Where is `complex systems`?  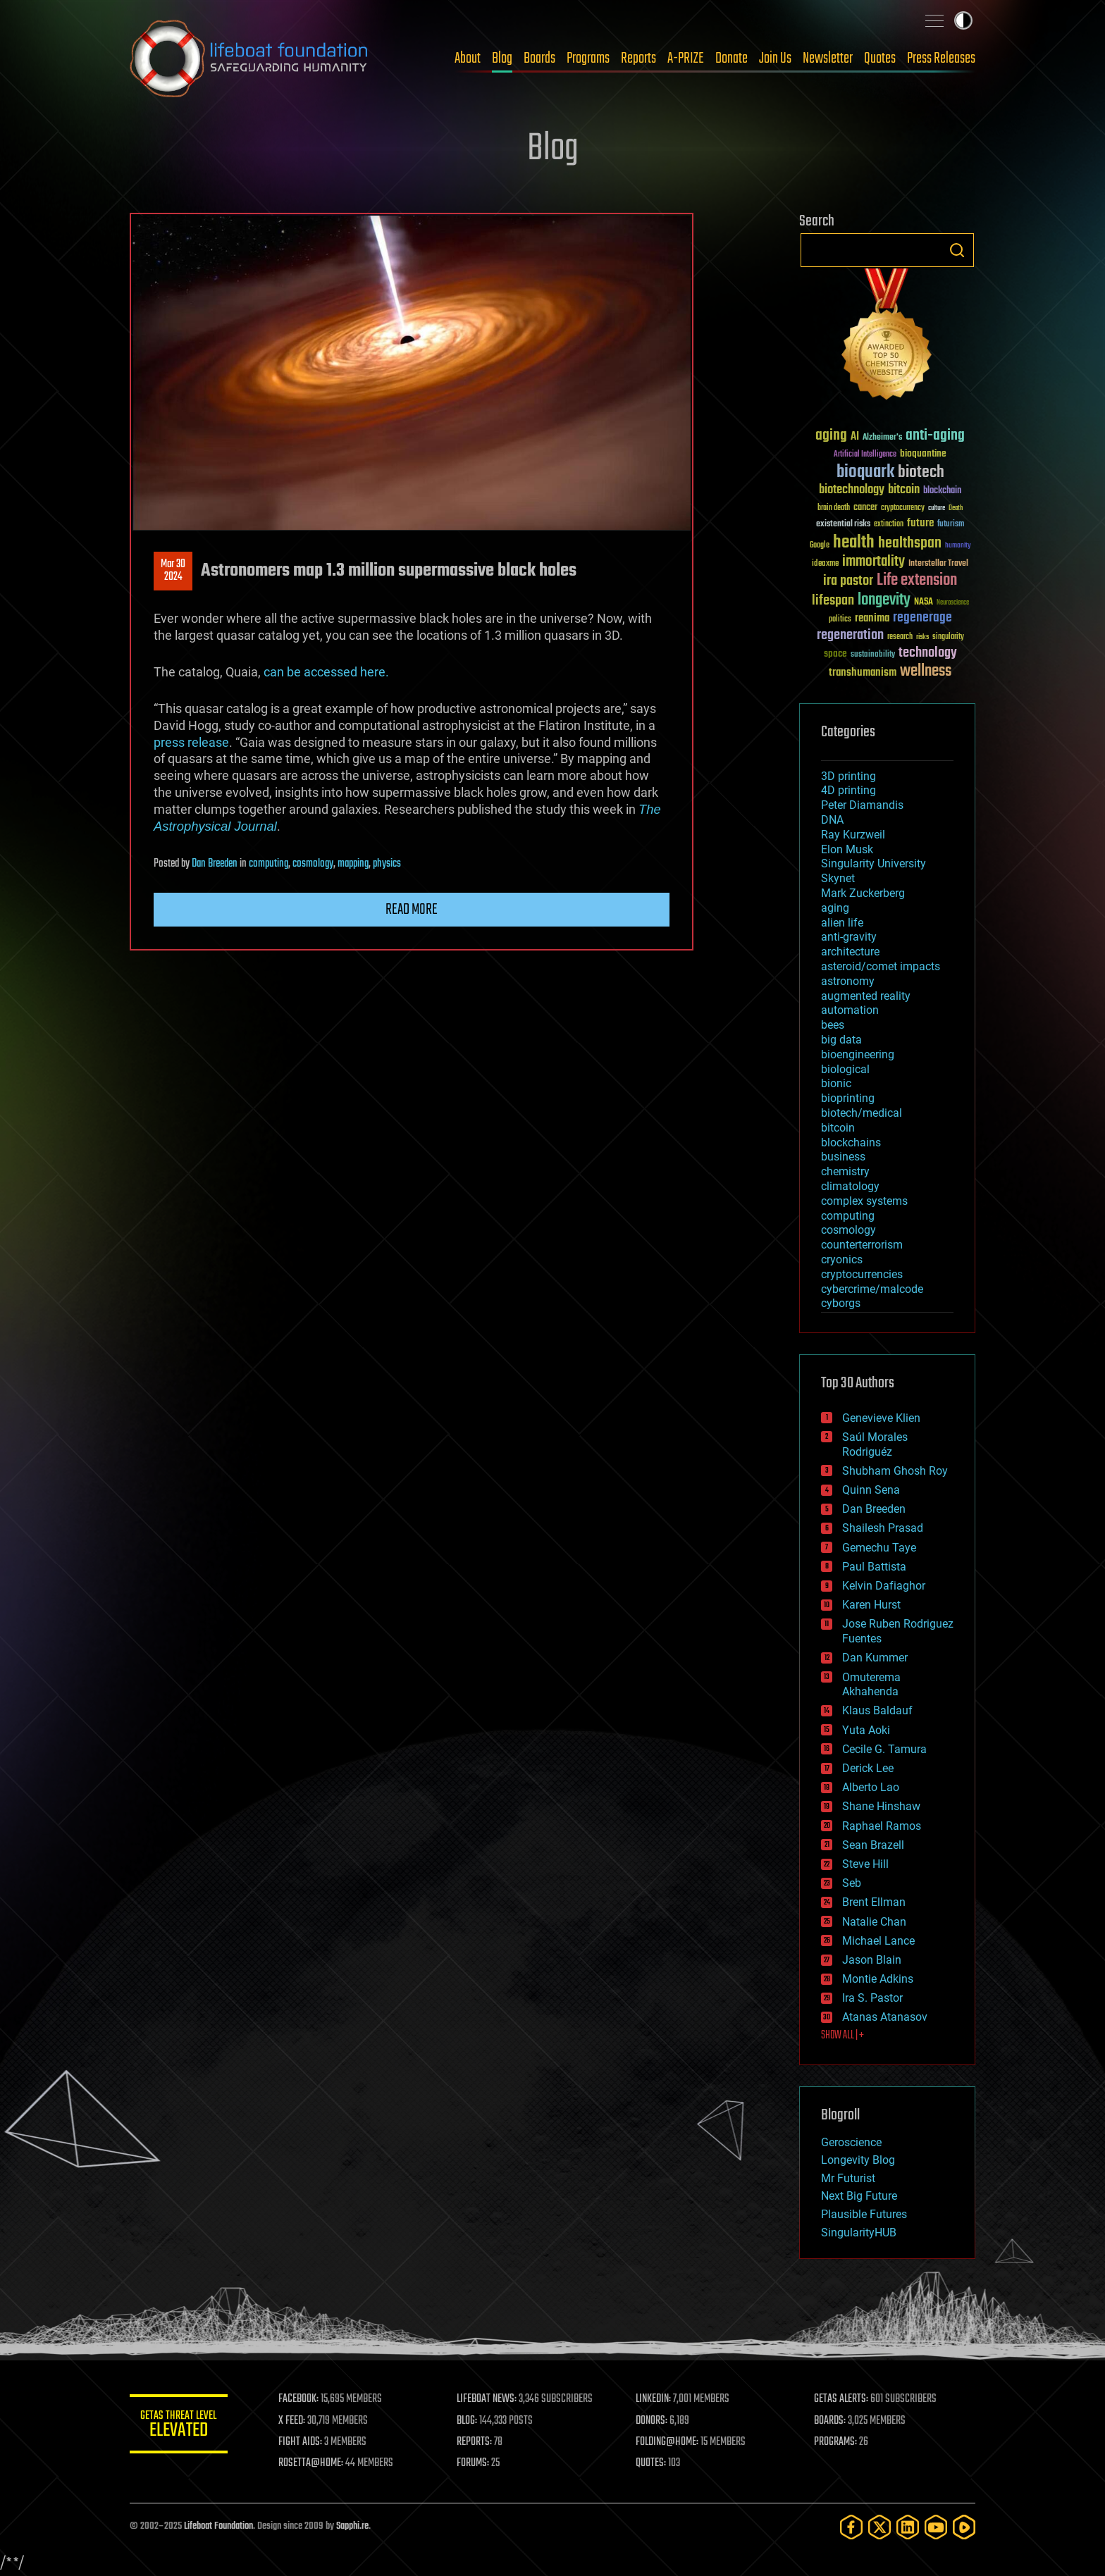
complex systems is located at coordinates (864, 1201).